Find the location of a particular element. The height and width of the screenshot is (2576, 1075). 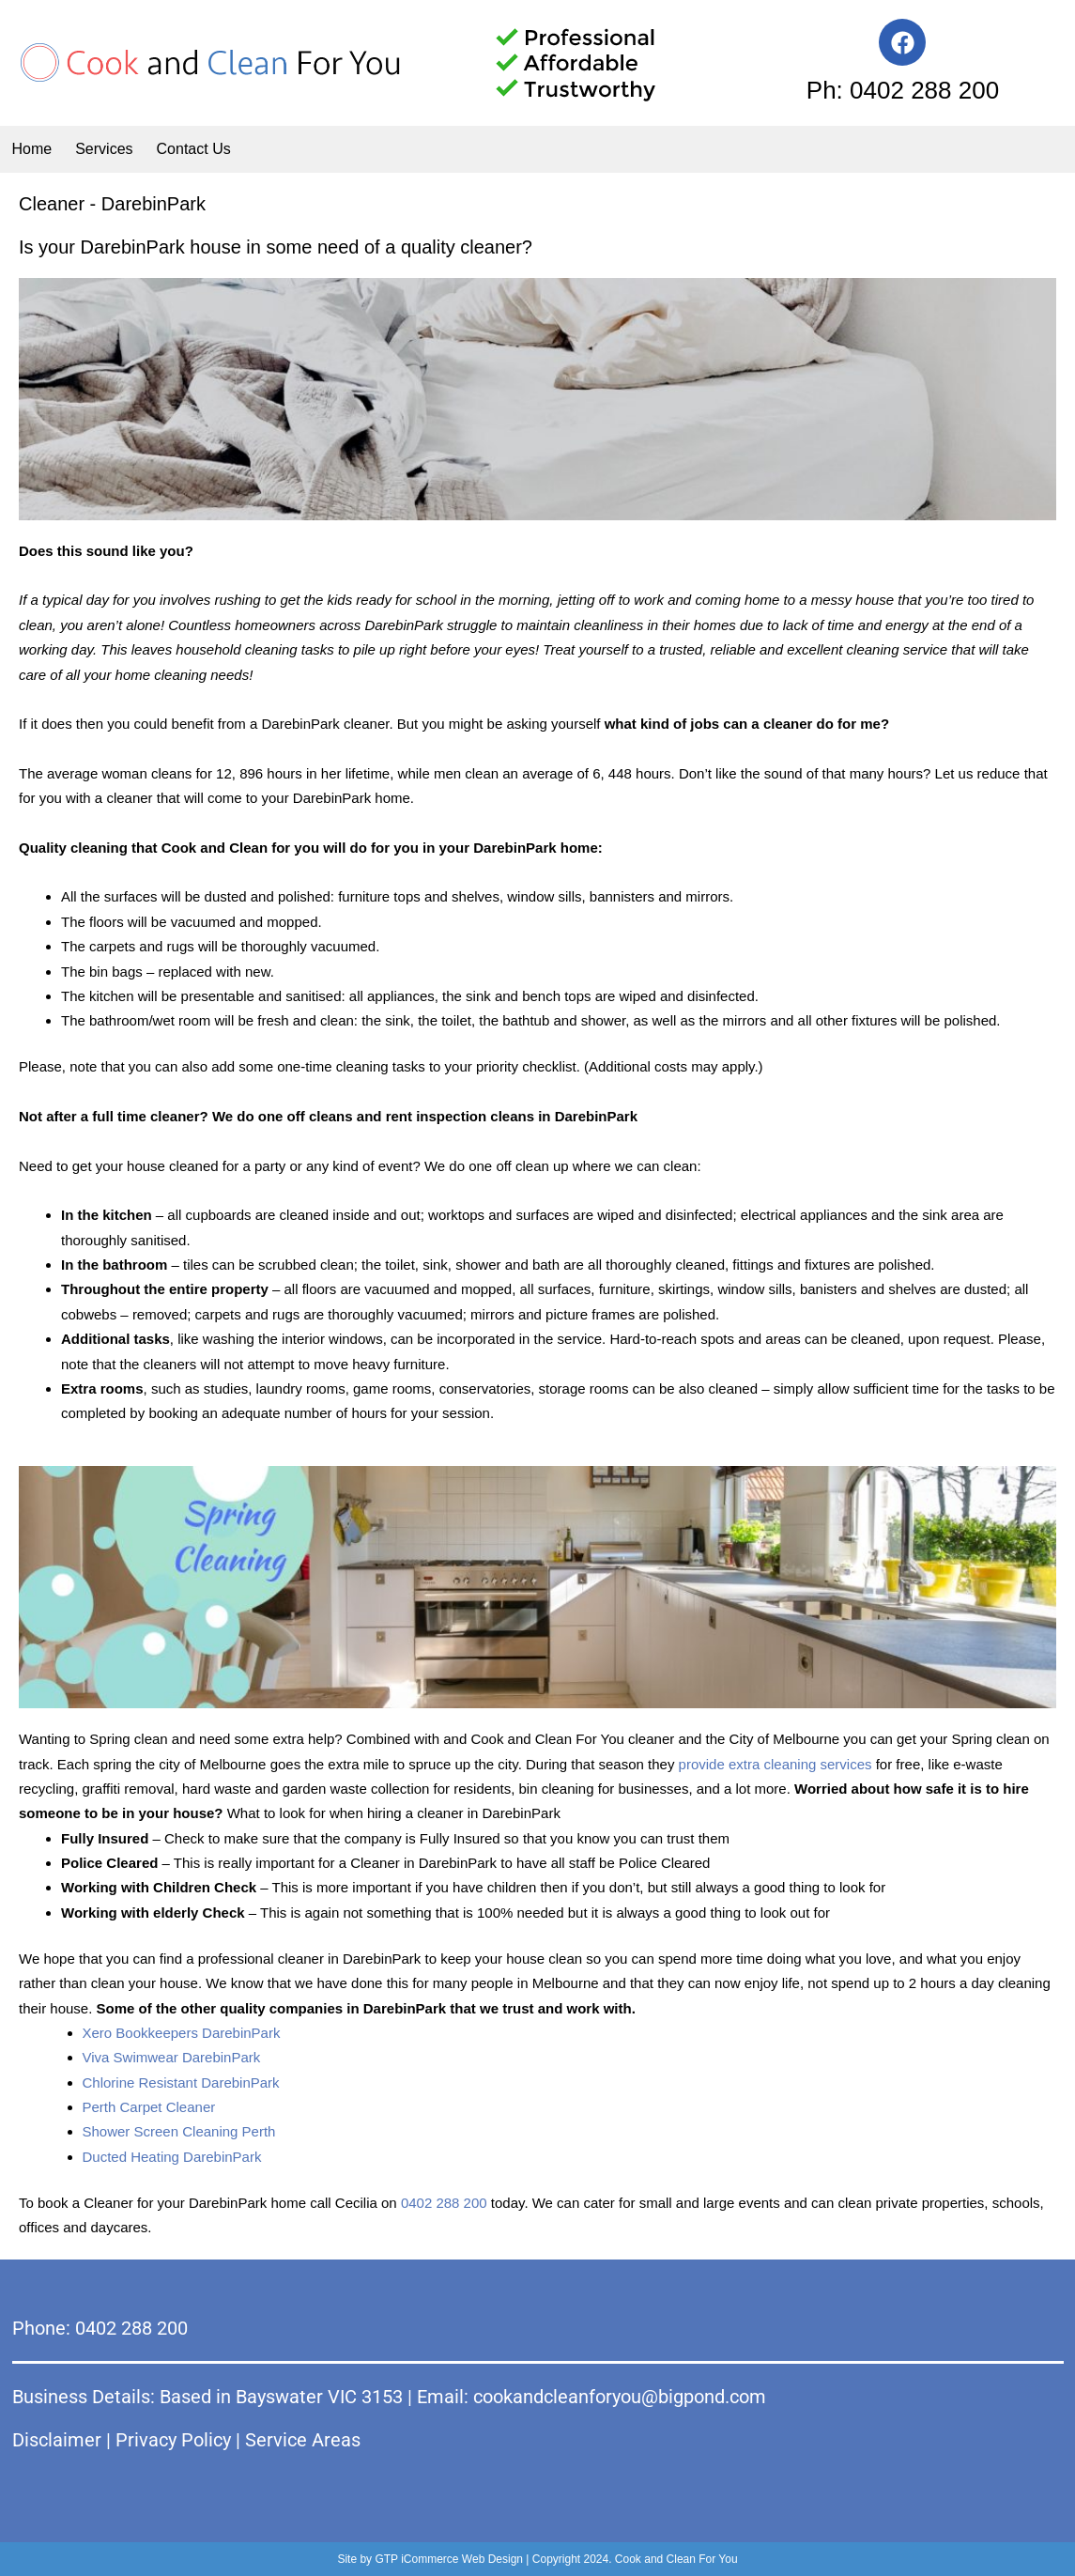

0402 288 200 is located at coordinates (444, 2203).